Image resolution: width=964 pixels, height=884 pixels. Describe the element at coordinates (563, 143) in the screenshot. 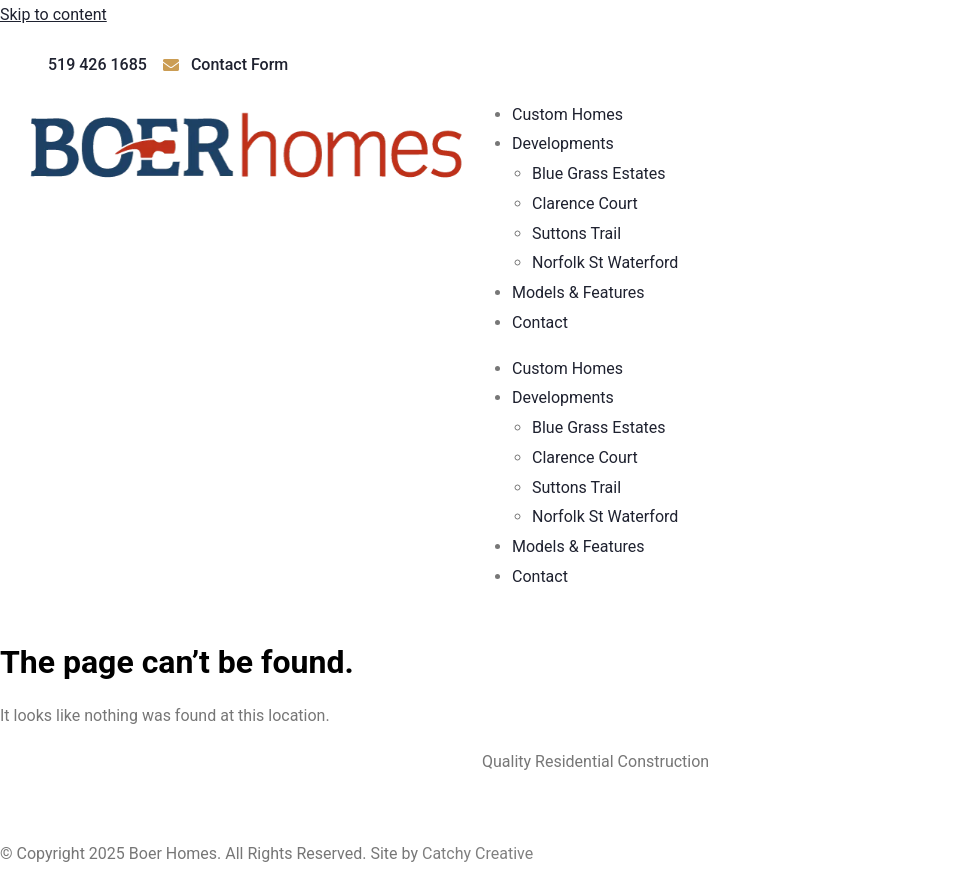

I see `Developments` at that location.